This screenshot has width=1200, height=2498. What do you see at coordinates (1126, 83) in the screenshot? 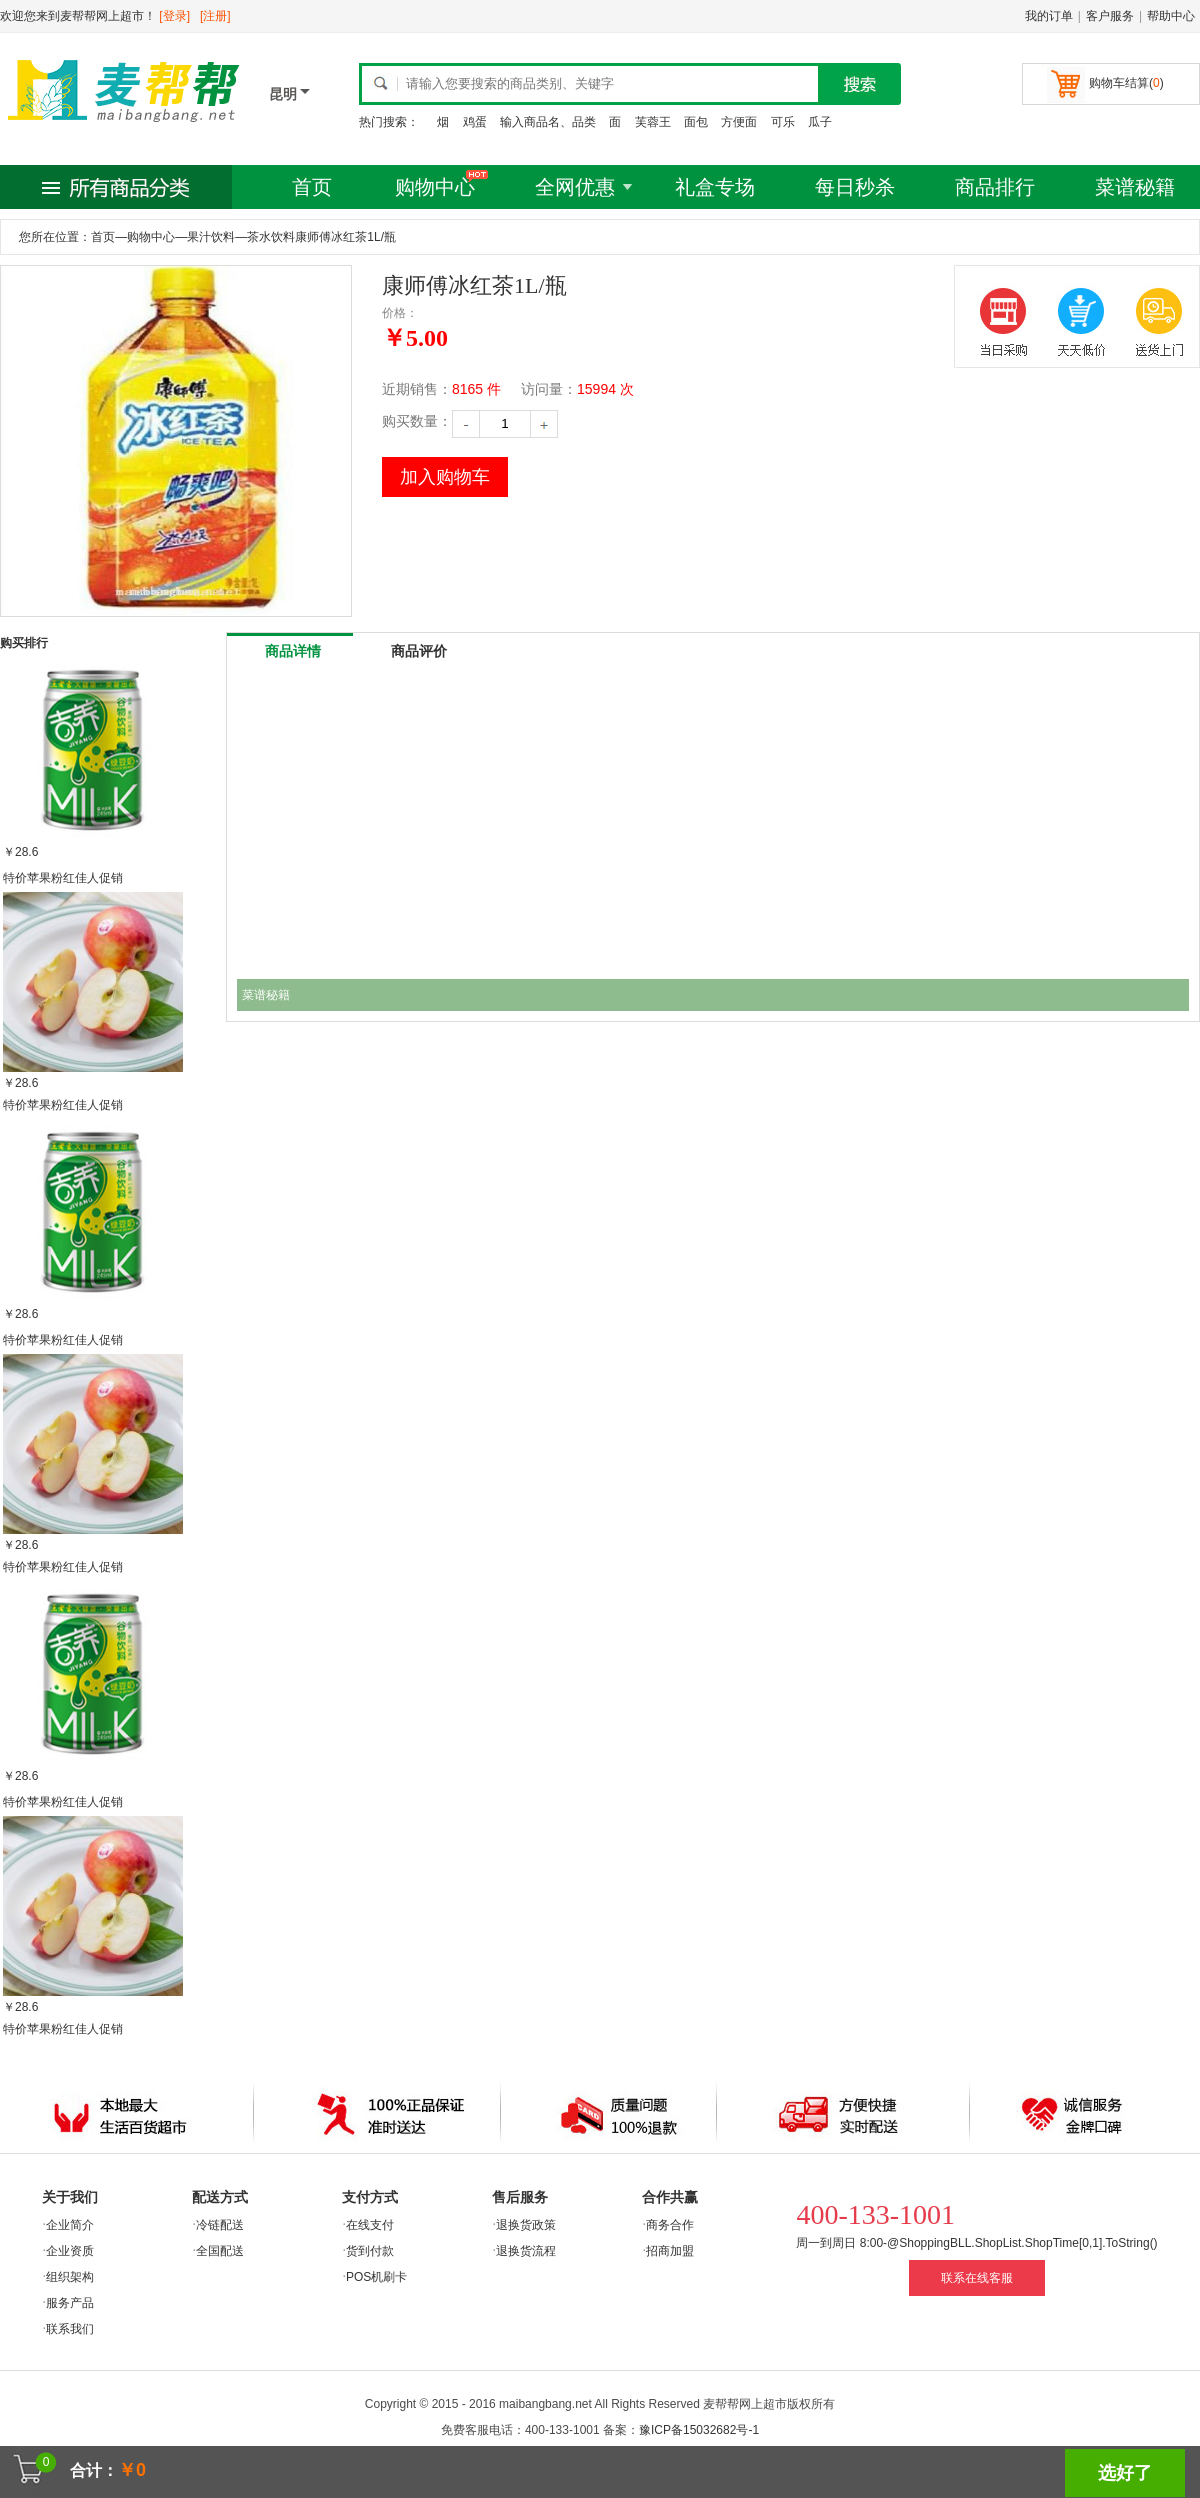
I see `购物车结算()` at bounding box center [1126, 83].